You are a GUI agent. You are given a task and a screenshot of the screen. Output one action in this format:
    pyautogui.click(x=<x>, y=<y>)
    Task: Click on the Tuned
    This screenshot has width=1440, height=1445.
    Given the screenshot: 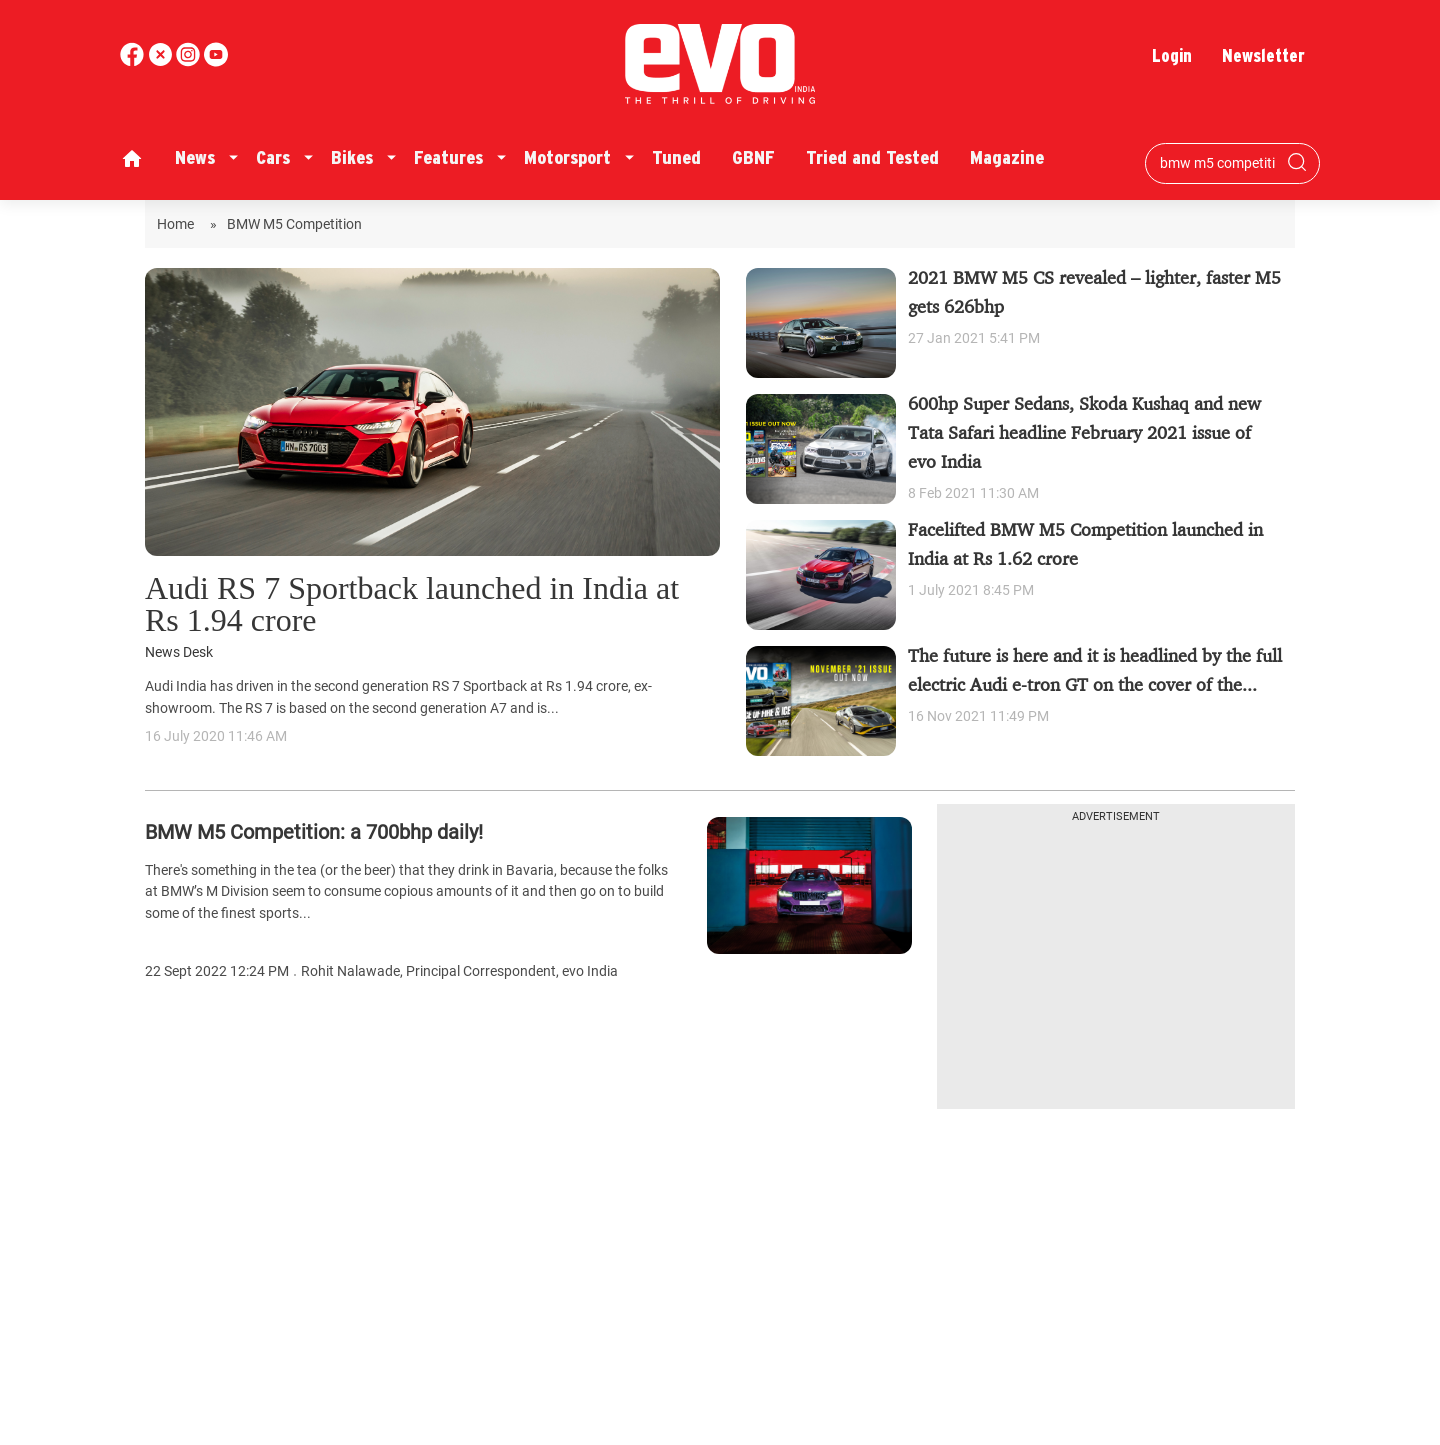 What is the action you would take?
    pyautogui.click(x=676, y=157)
    